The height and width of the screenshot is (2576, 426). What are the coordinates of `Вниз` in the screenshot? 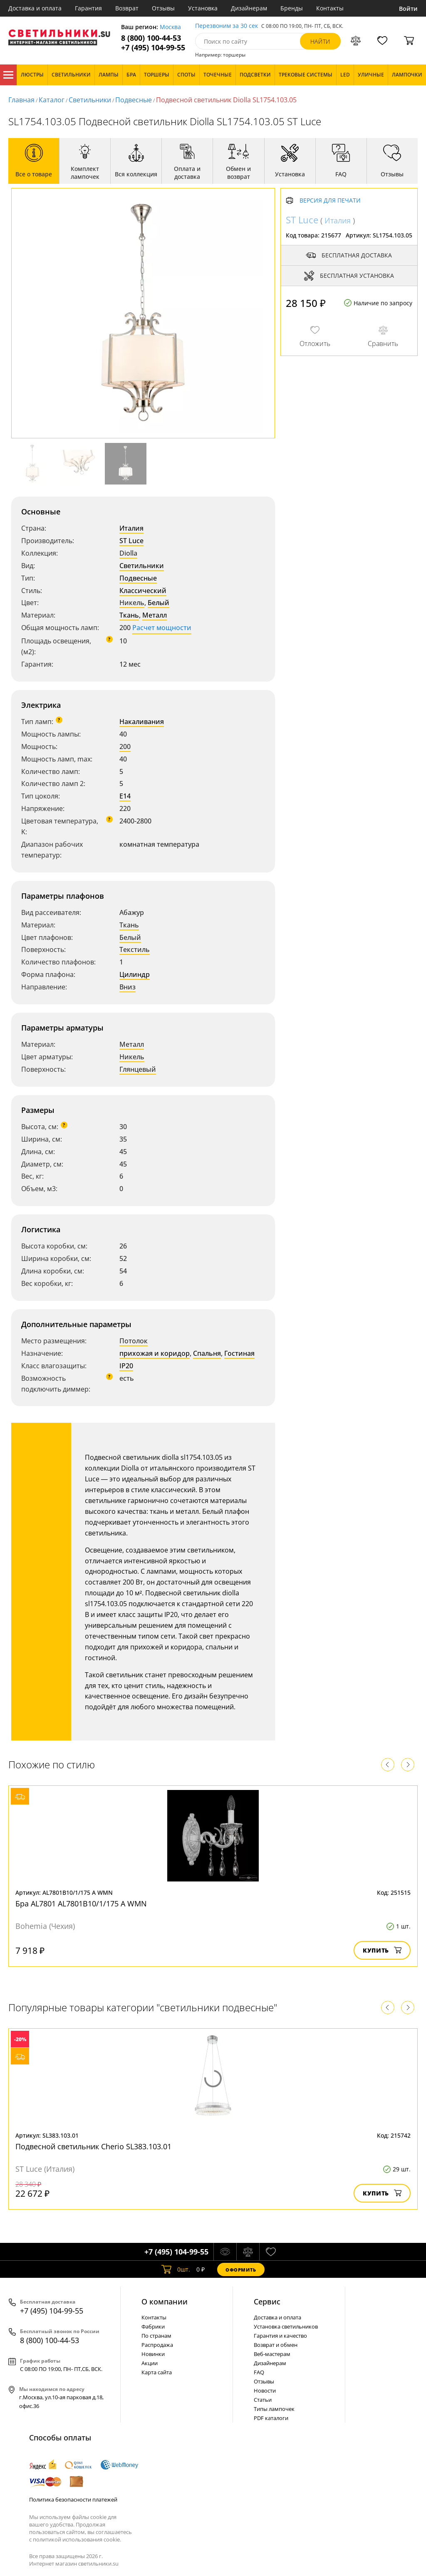 It's located at (127, 986).